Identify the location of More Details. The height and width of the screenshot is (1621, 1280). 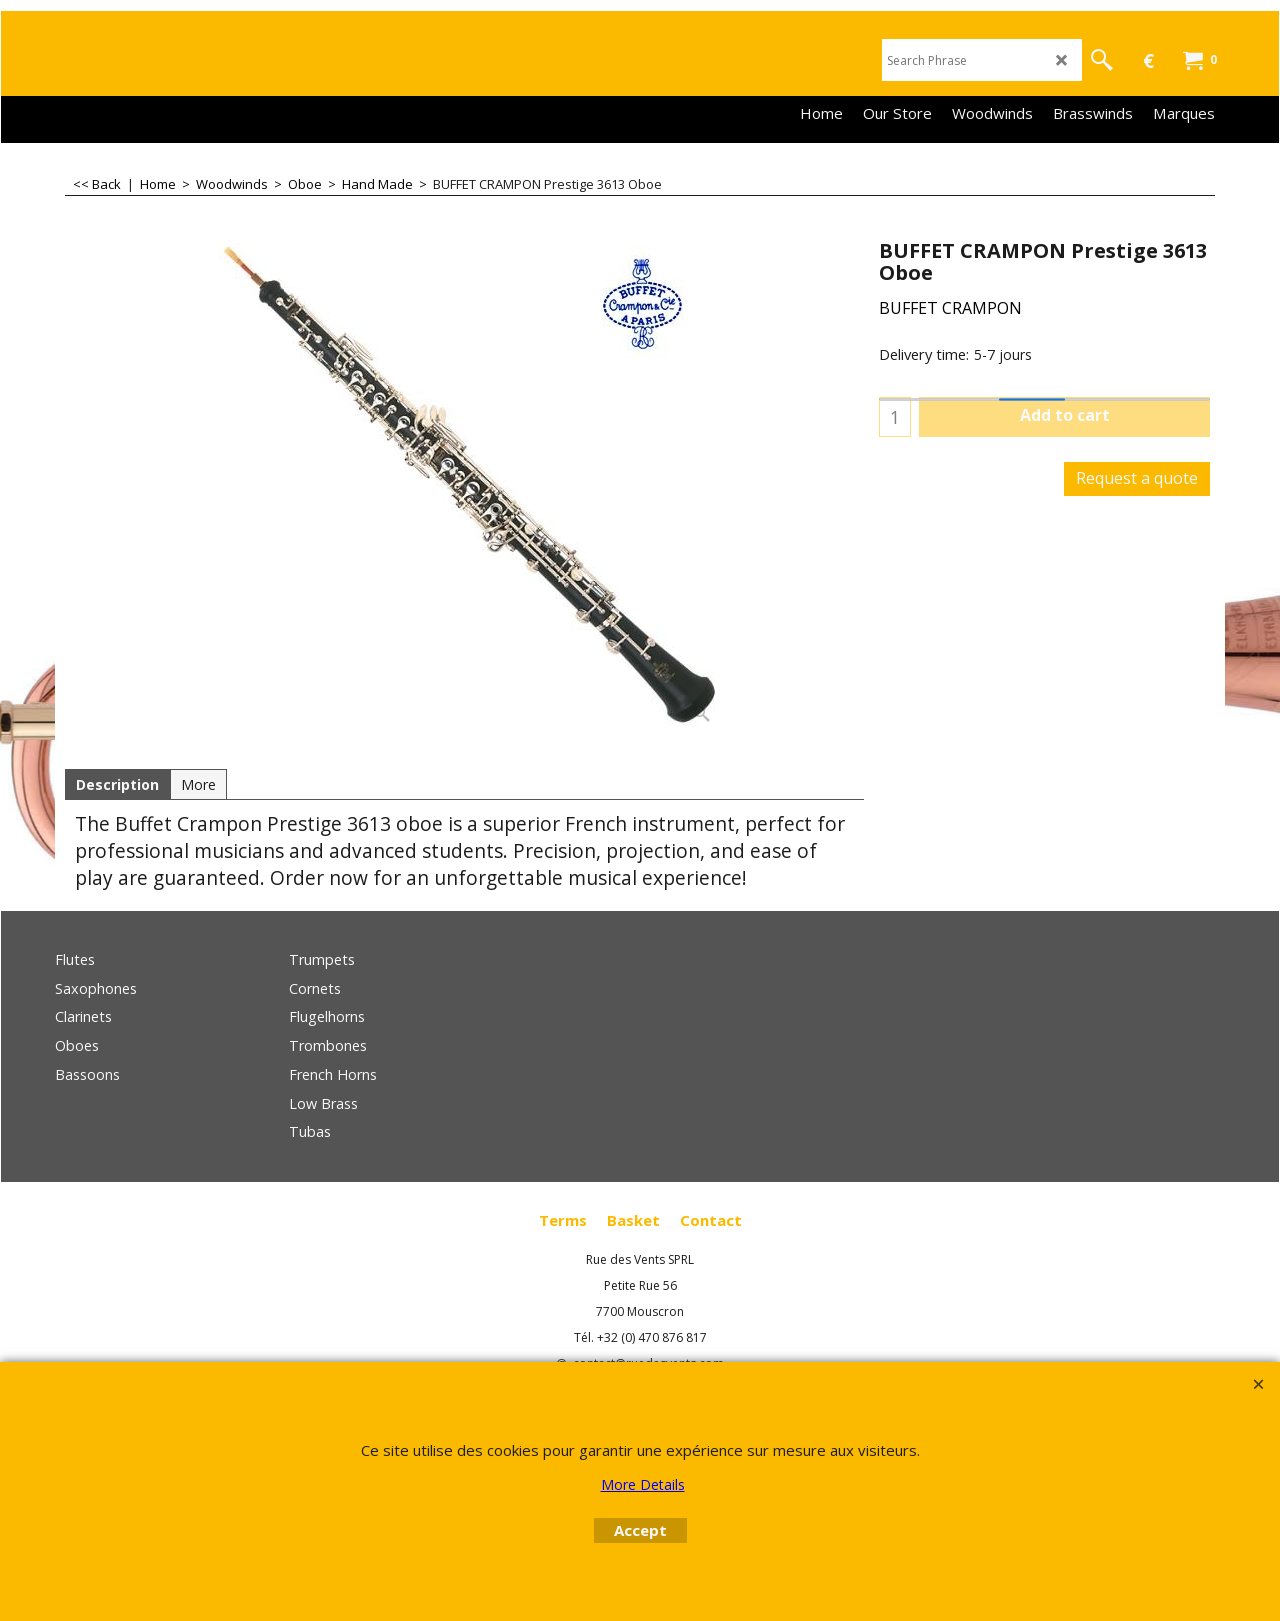
(643, 1484).